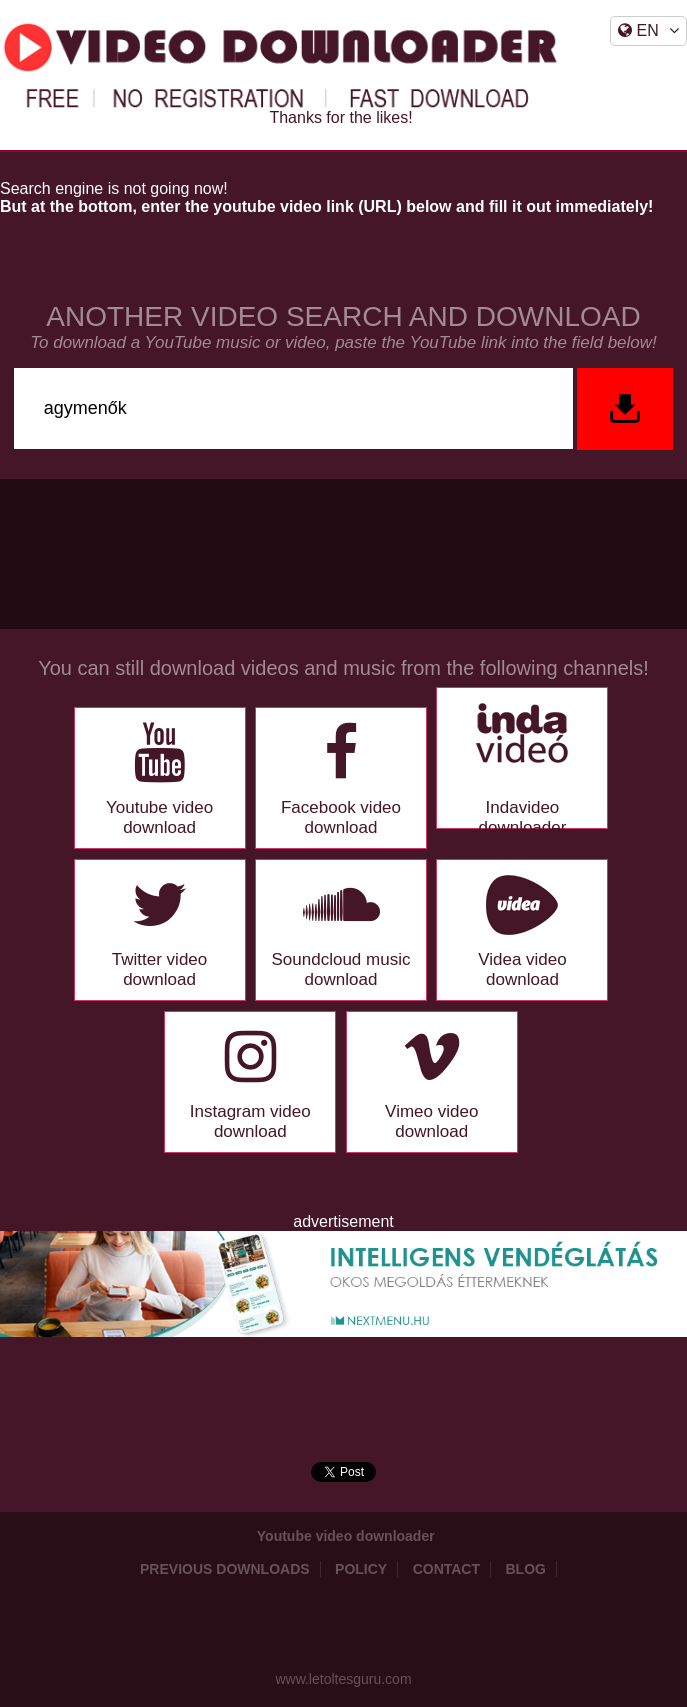 Image resolution: width=687 pixels, height=1707 pixels. Describe the element at coordinates (343, 1679) in the screenshot. I see `www.letoltesguru.com` at that location.